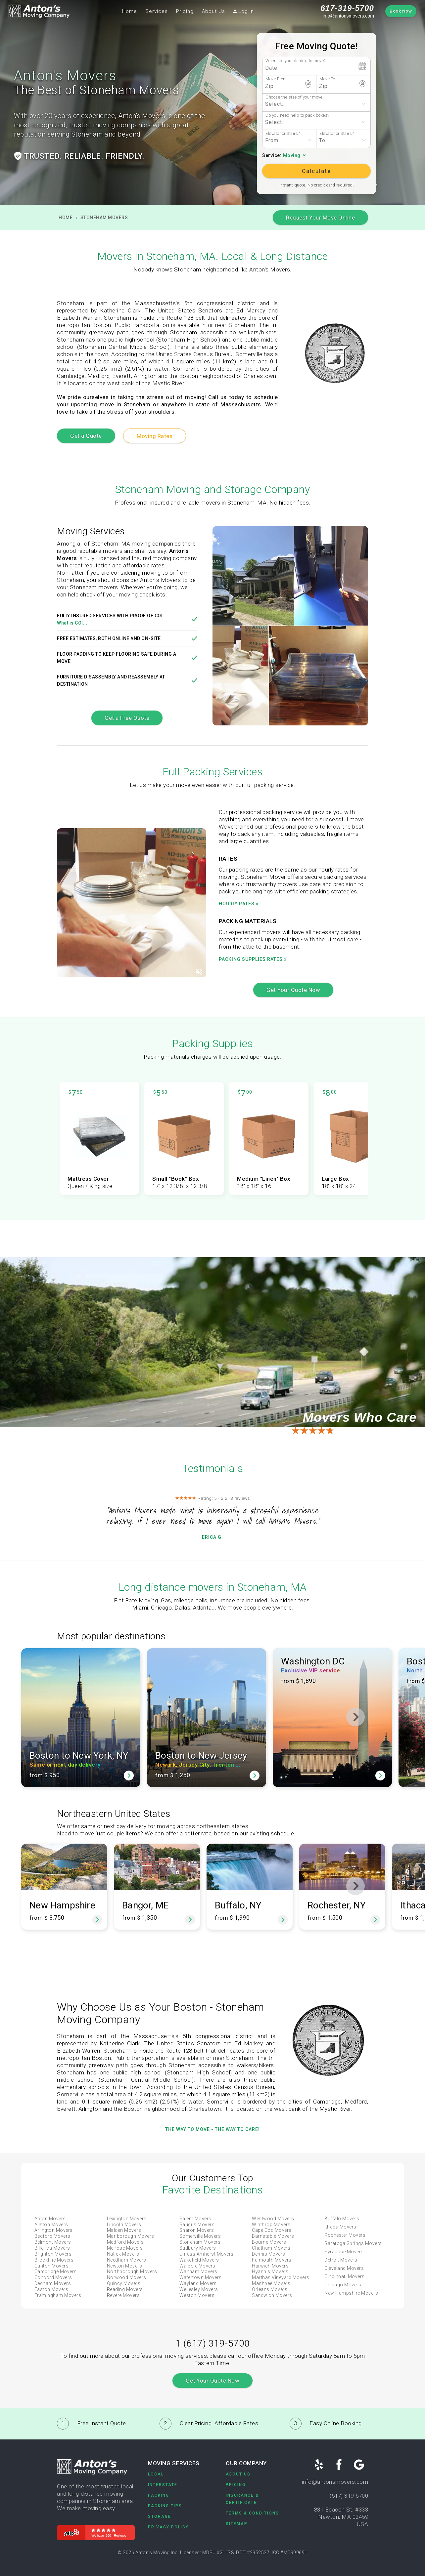  I want to click on Do you need help to pack boxes?, so click(297, 115).